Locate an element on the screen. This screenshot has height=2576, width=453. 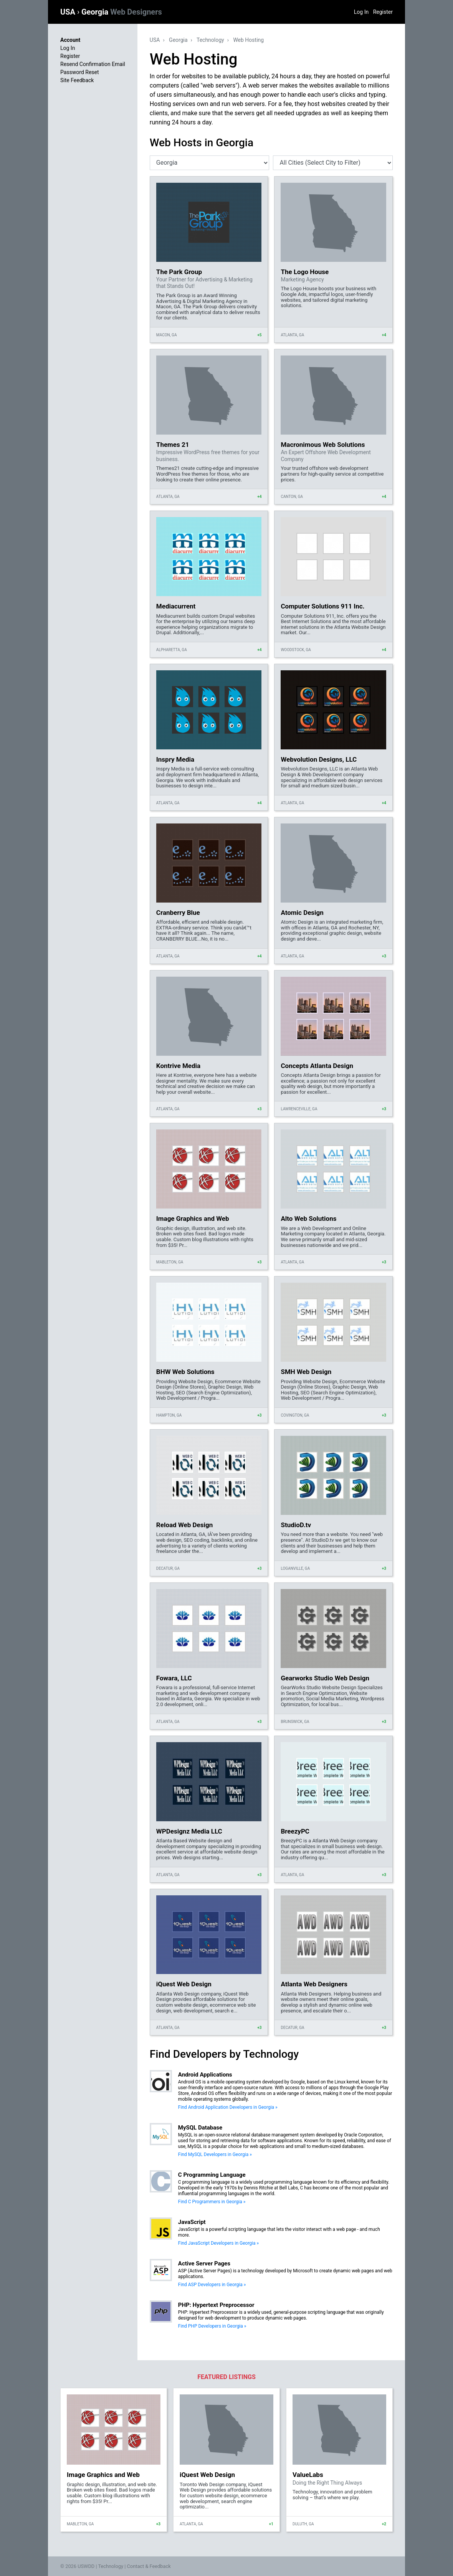
Macronimous Web Solutions is located at coordinates (323, 444).